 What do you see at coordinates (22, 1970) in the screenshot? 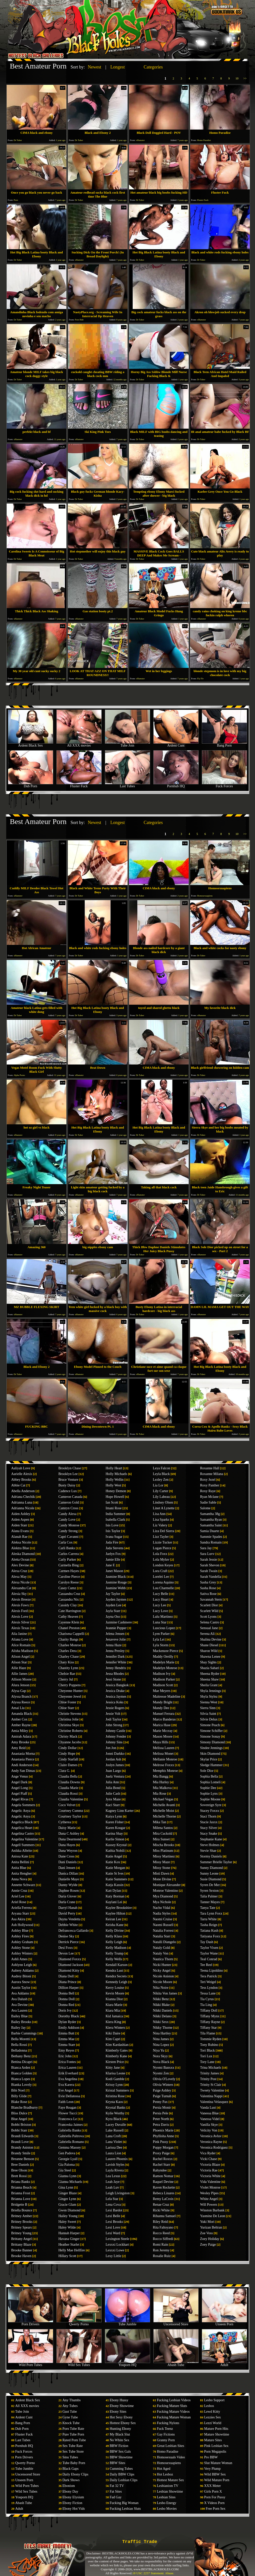
I see `Aubrey Addams` at bounding box center [22, 1970].